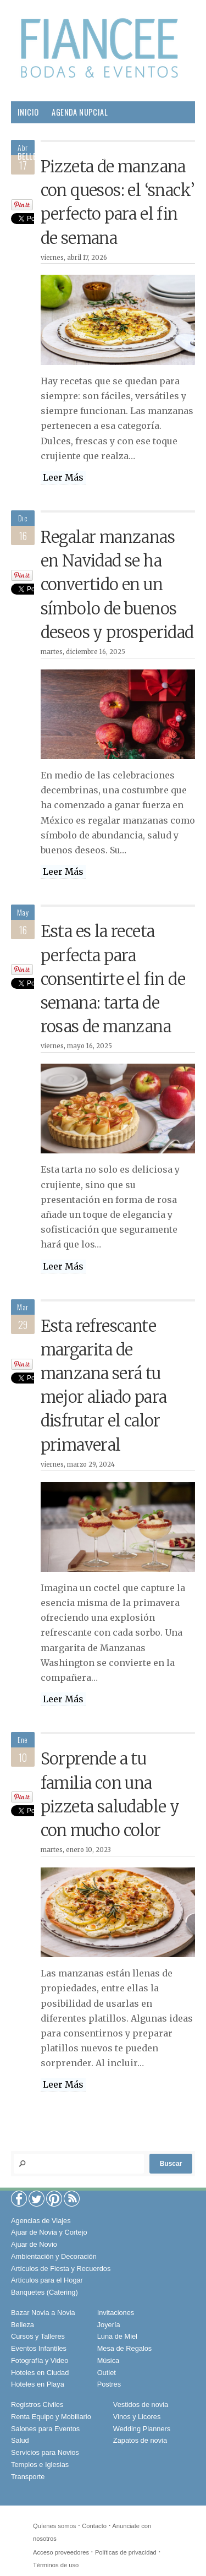 This screenshot has width=206, height=2576. What do you see at coordinates (113, 979) in the screenshot?
I see `Esta es la receta perfecta para consentirte el fin de semana: tarta de rosas de manzana` at bounding box center [113, 979].